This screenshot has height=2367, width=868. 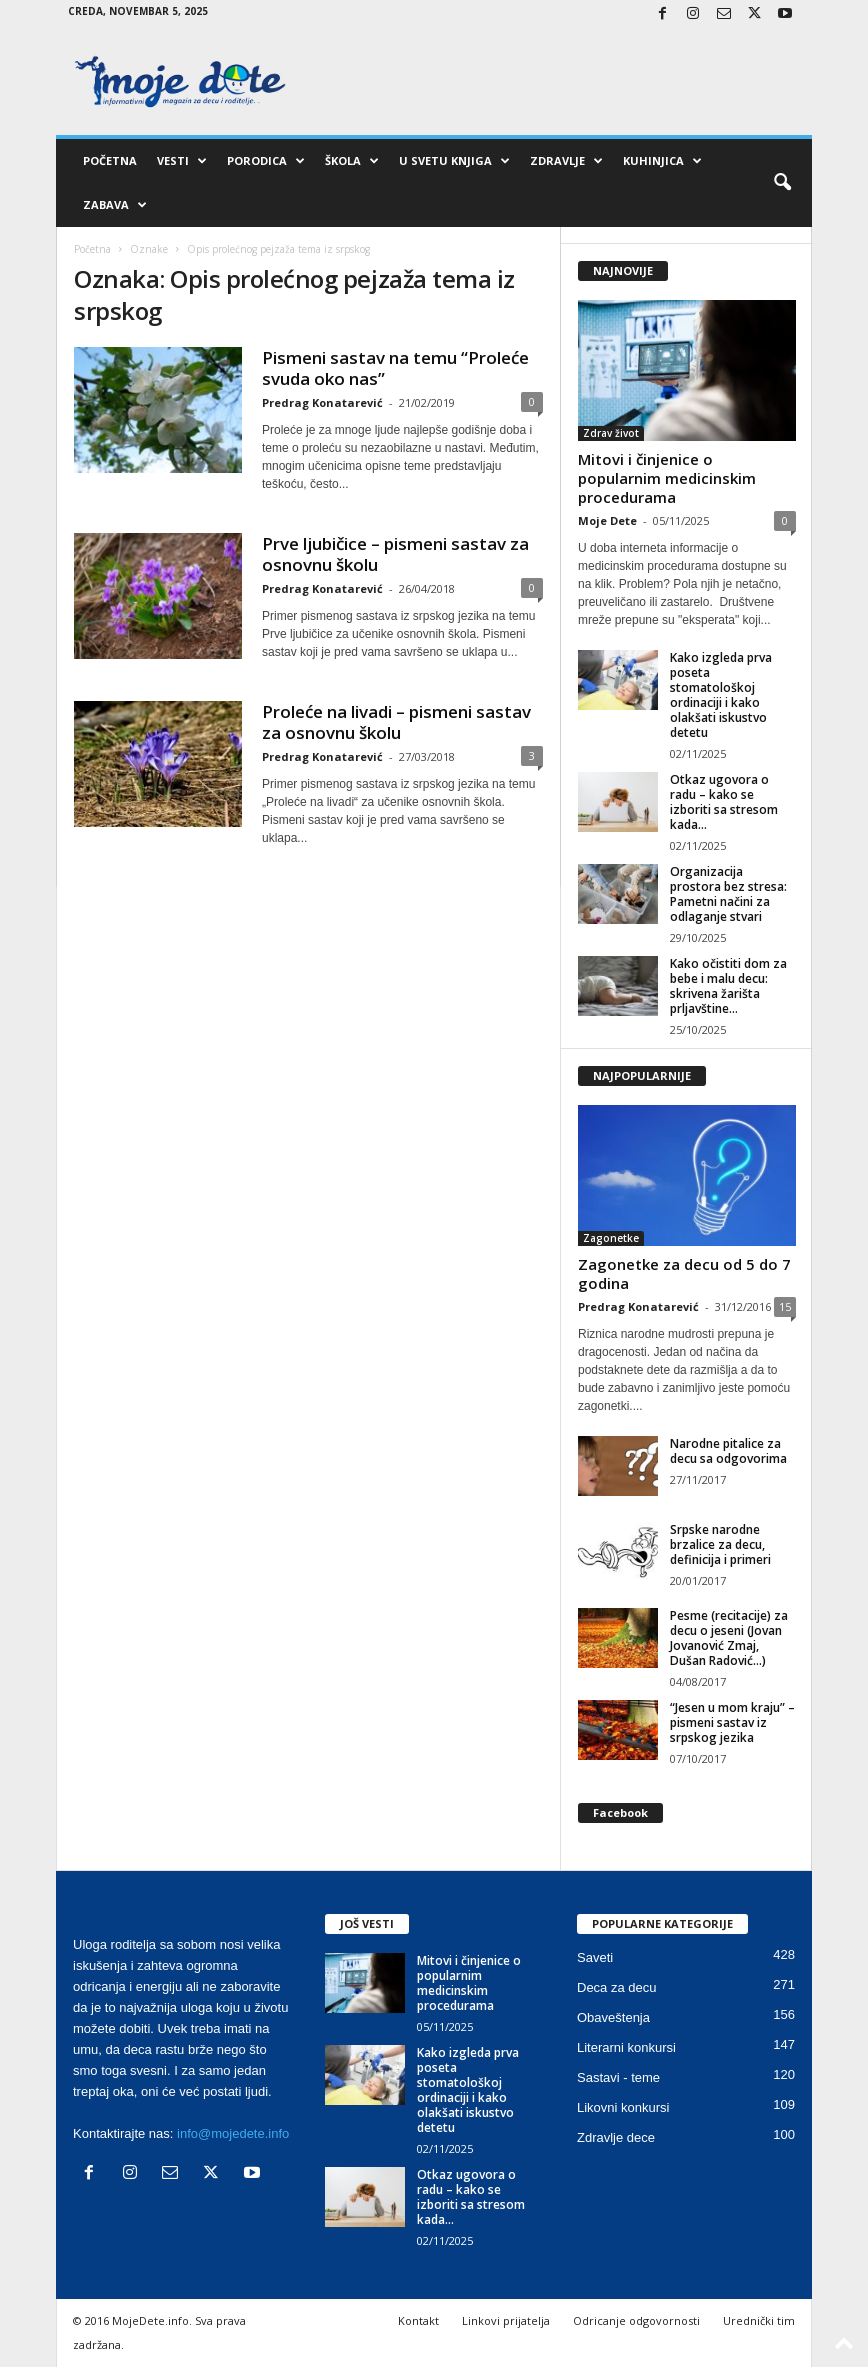 What do you see at coordinates (684, 1273) in the screenshot?
I see `Zagonetke za decu od 5 do 7 godina` at bounding box center [684, 1273].